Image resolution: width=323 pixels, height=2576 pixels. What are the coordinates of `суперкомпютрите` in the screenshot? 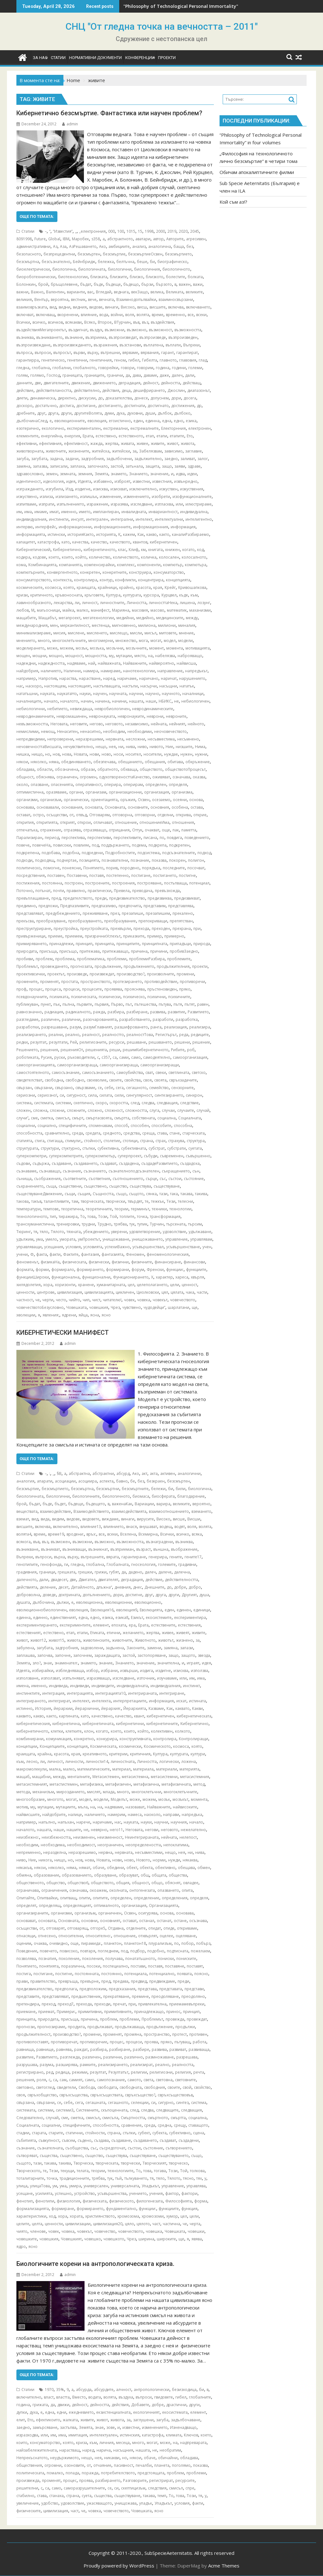 It's located at (66, 1156).